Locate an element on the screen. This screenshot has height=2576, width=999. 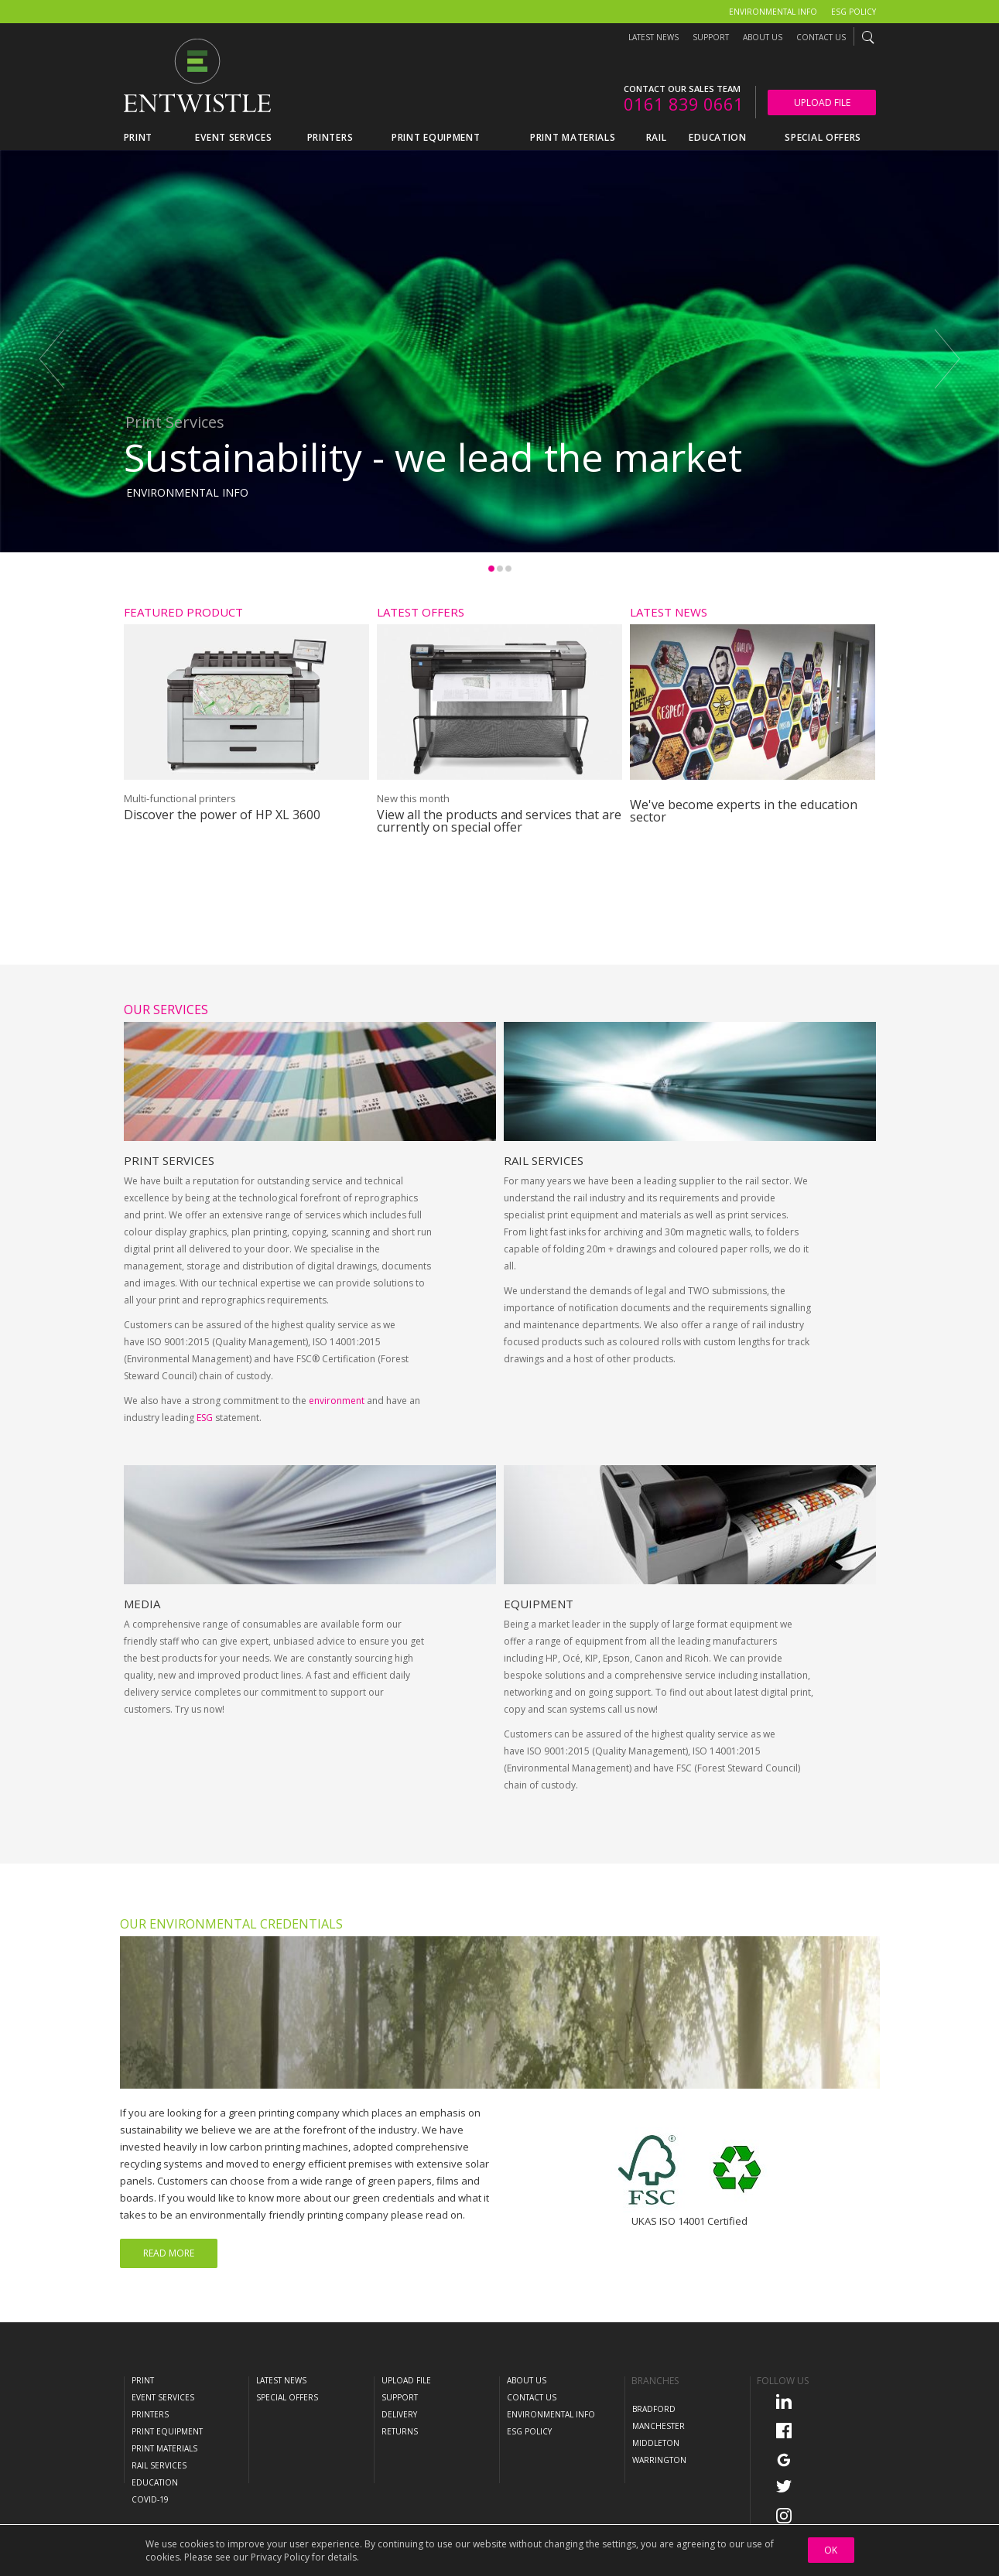
Bradford is located at coordinates (654, 2408).